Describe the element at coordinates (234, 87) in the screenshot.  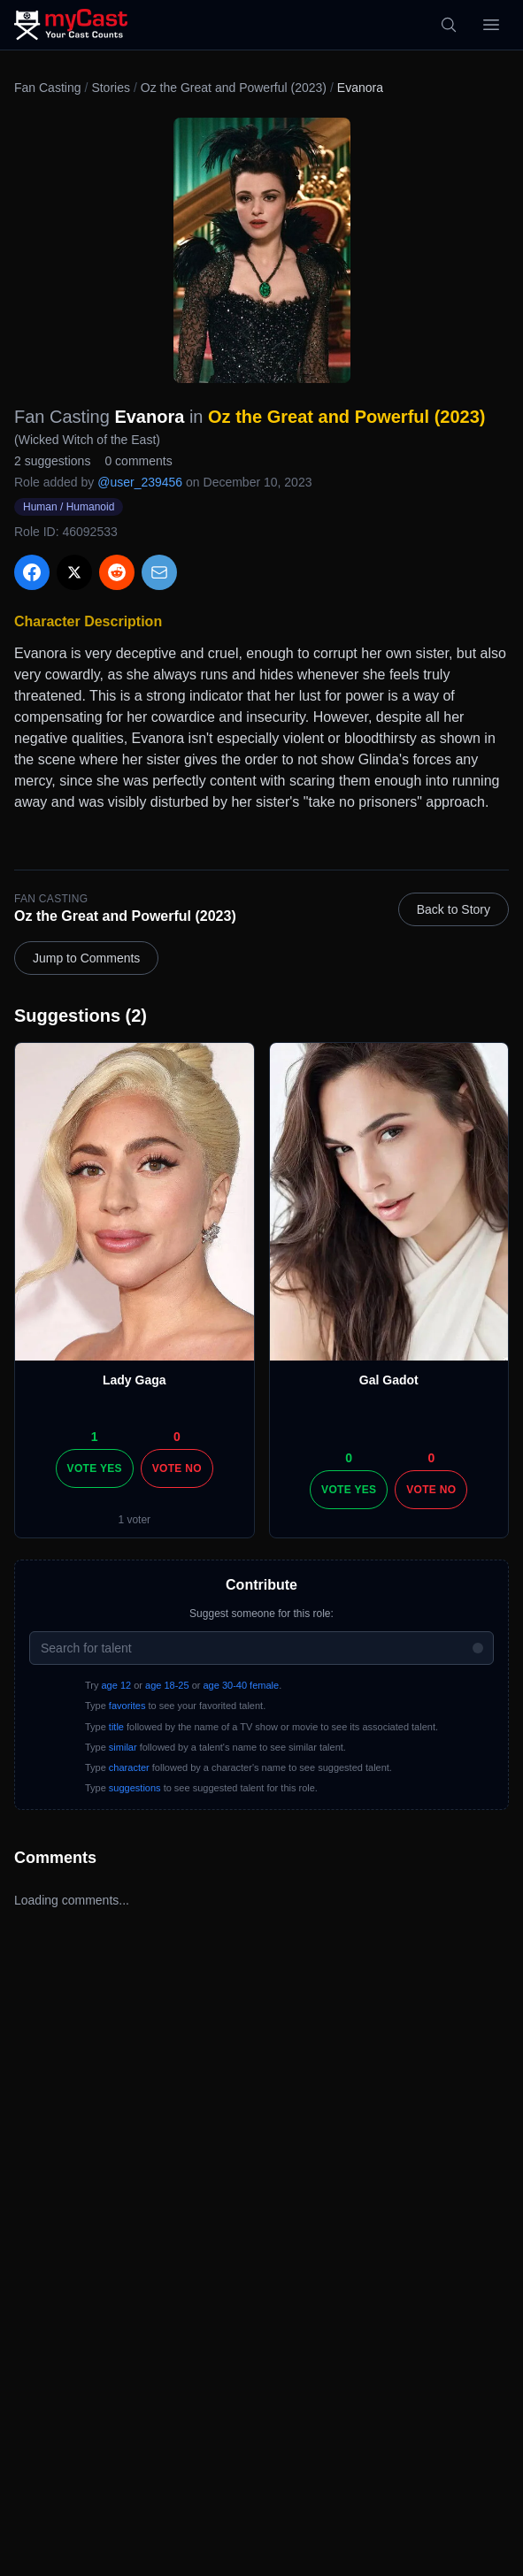
I see `Oz the Great and Powerful (2023)` at that location.